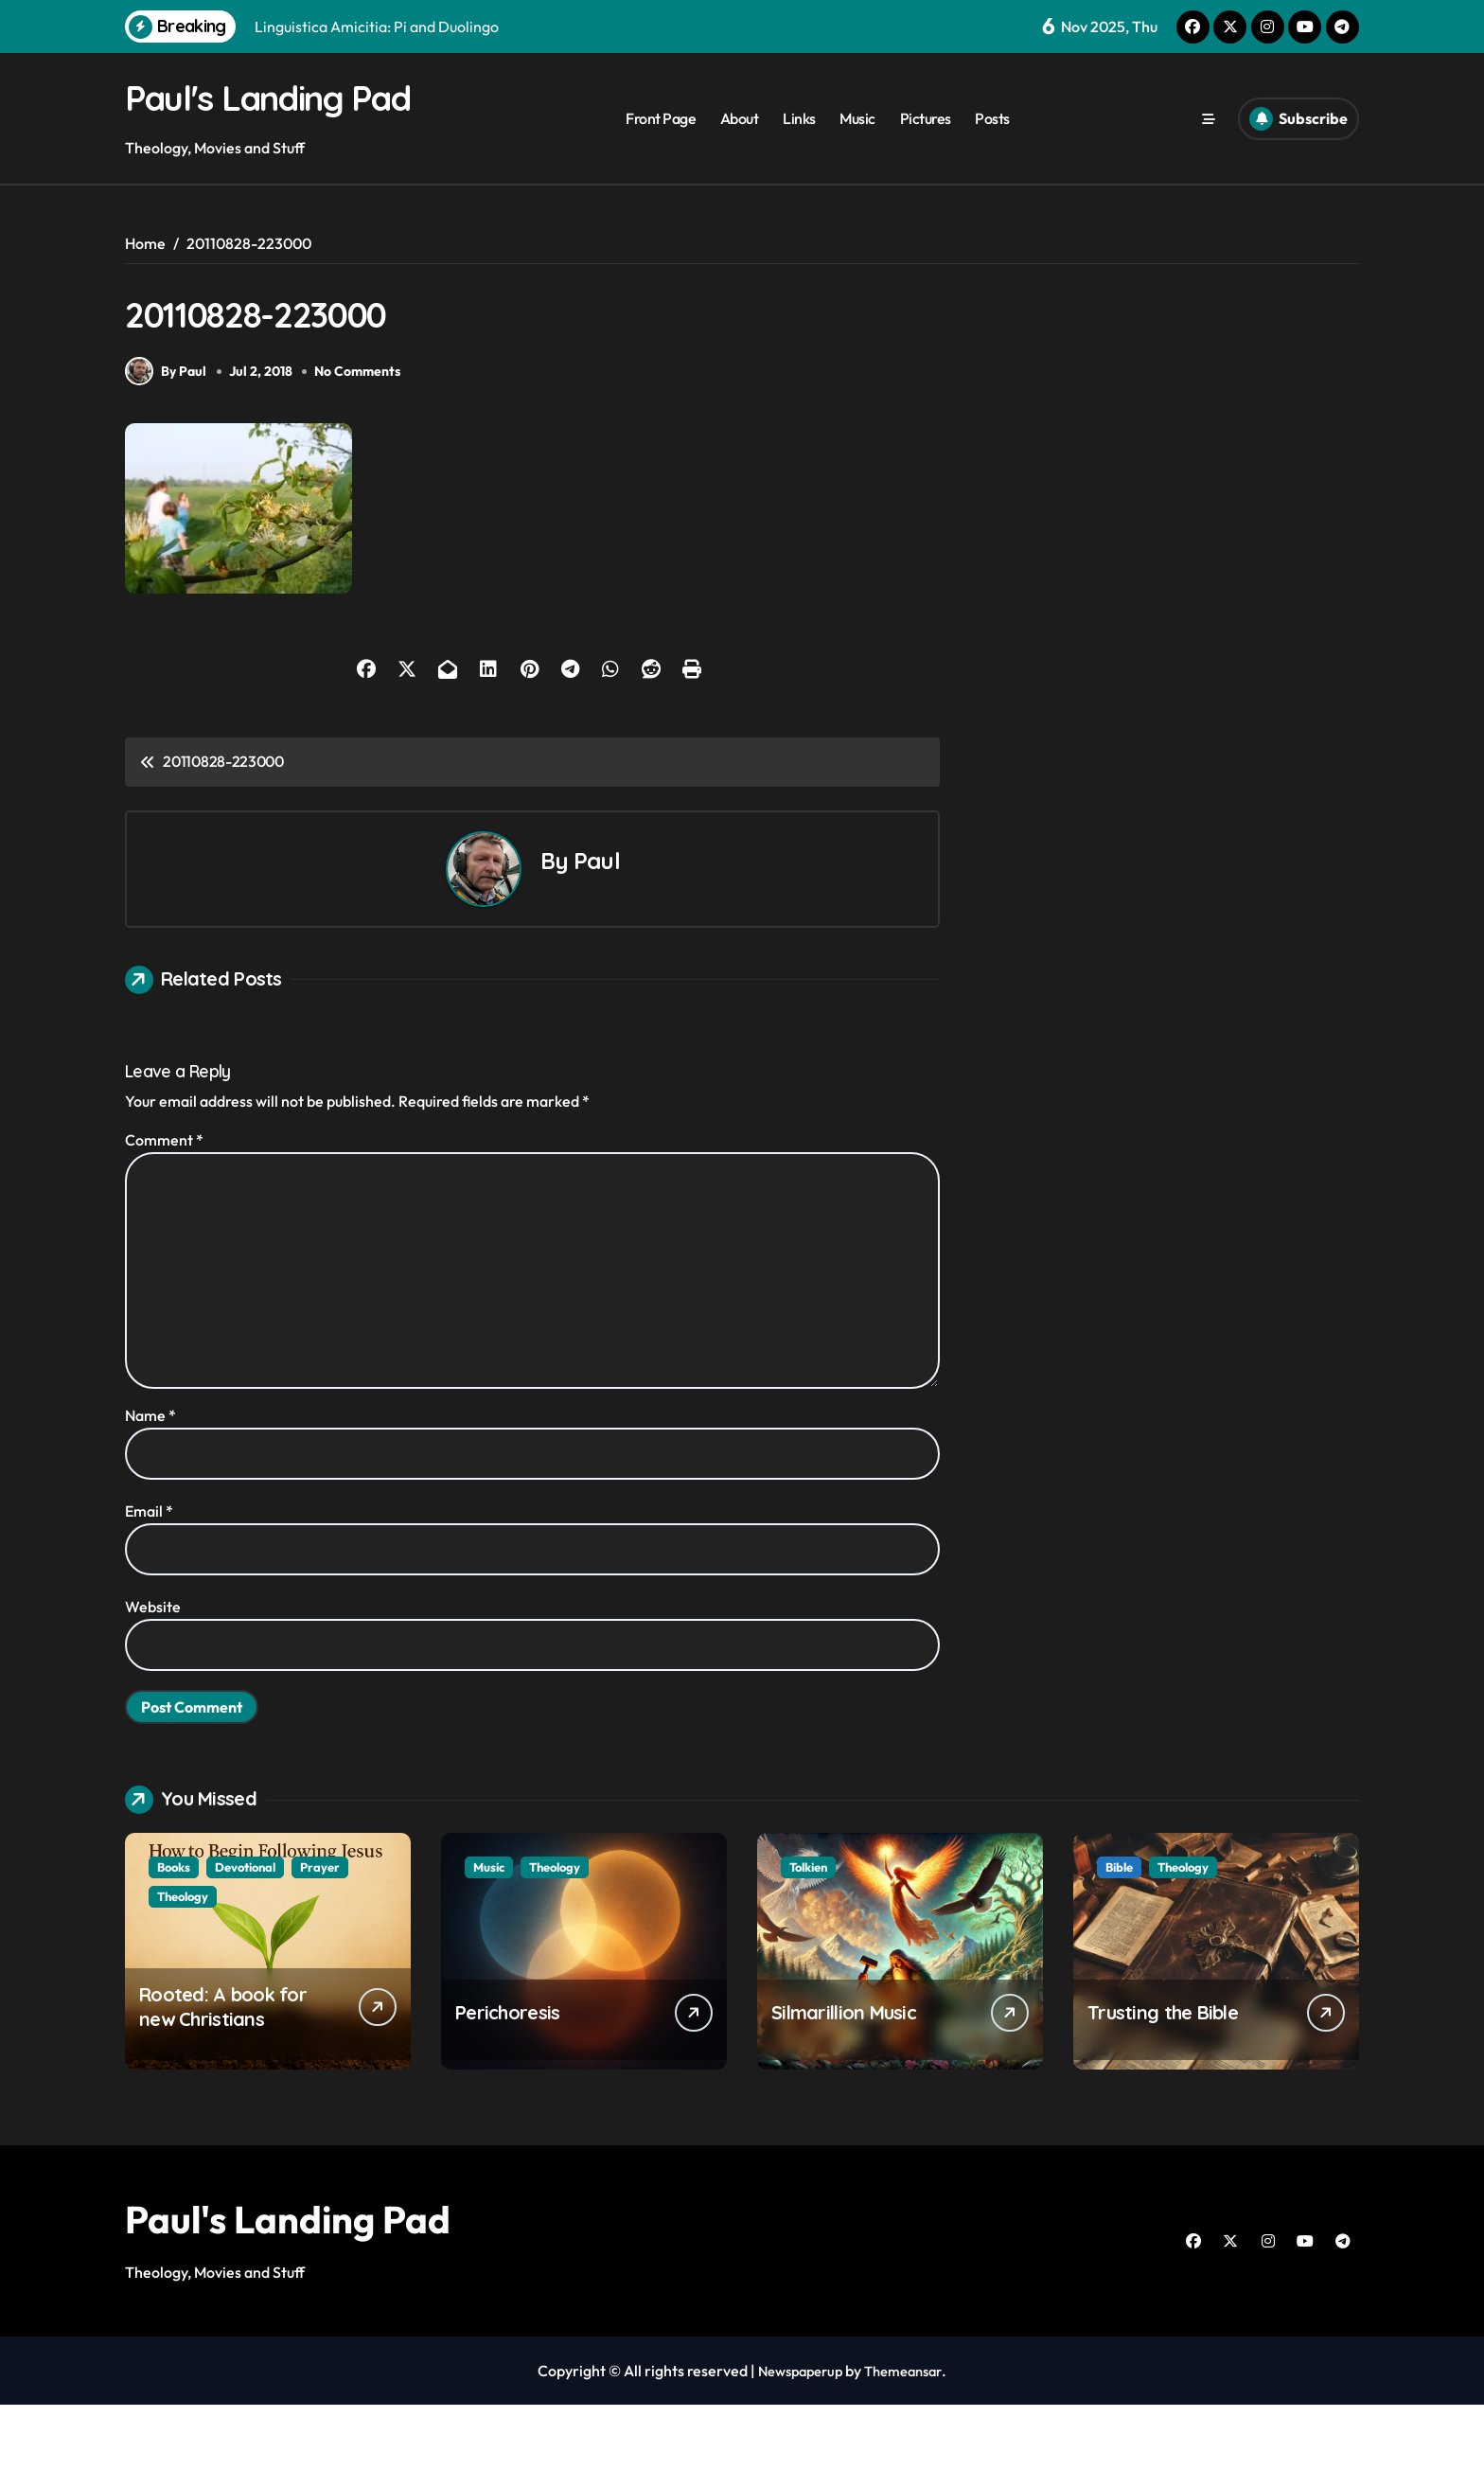 The width and height of the screenshot is (1484, 2470). I want to click on Books, so click(173, 1932).